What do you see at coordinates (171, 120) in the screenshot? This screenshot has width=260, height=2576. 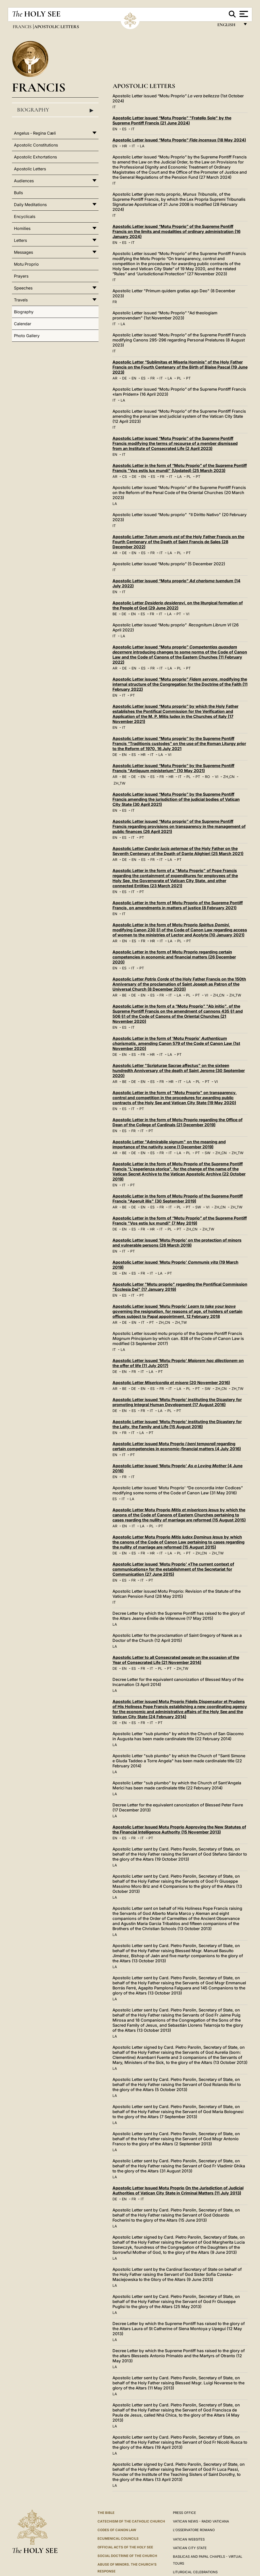 I see `Apostolic Letter issued “Motu Proprio” "Fratello Sole" by the Supreme Pontiff Francis (21 June 2024)` at bounding box center [171, 120].